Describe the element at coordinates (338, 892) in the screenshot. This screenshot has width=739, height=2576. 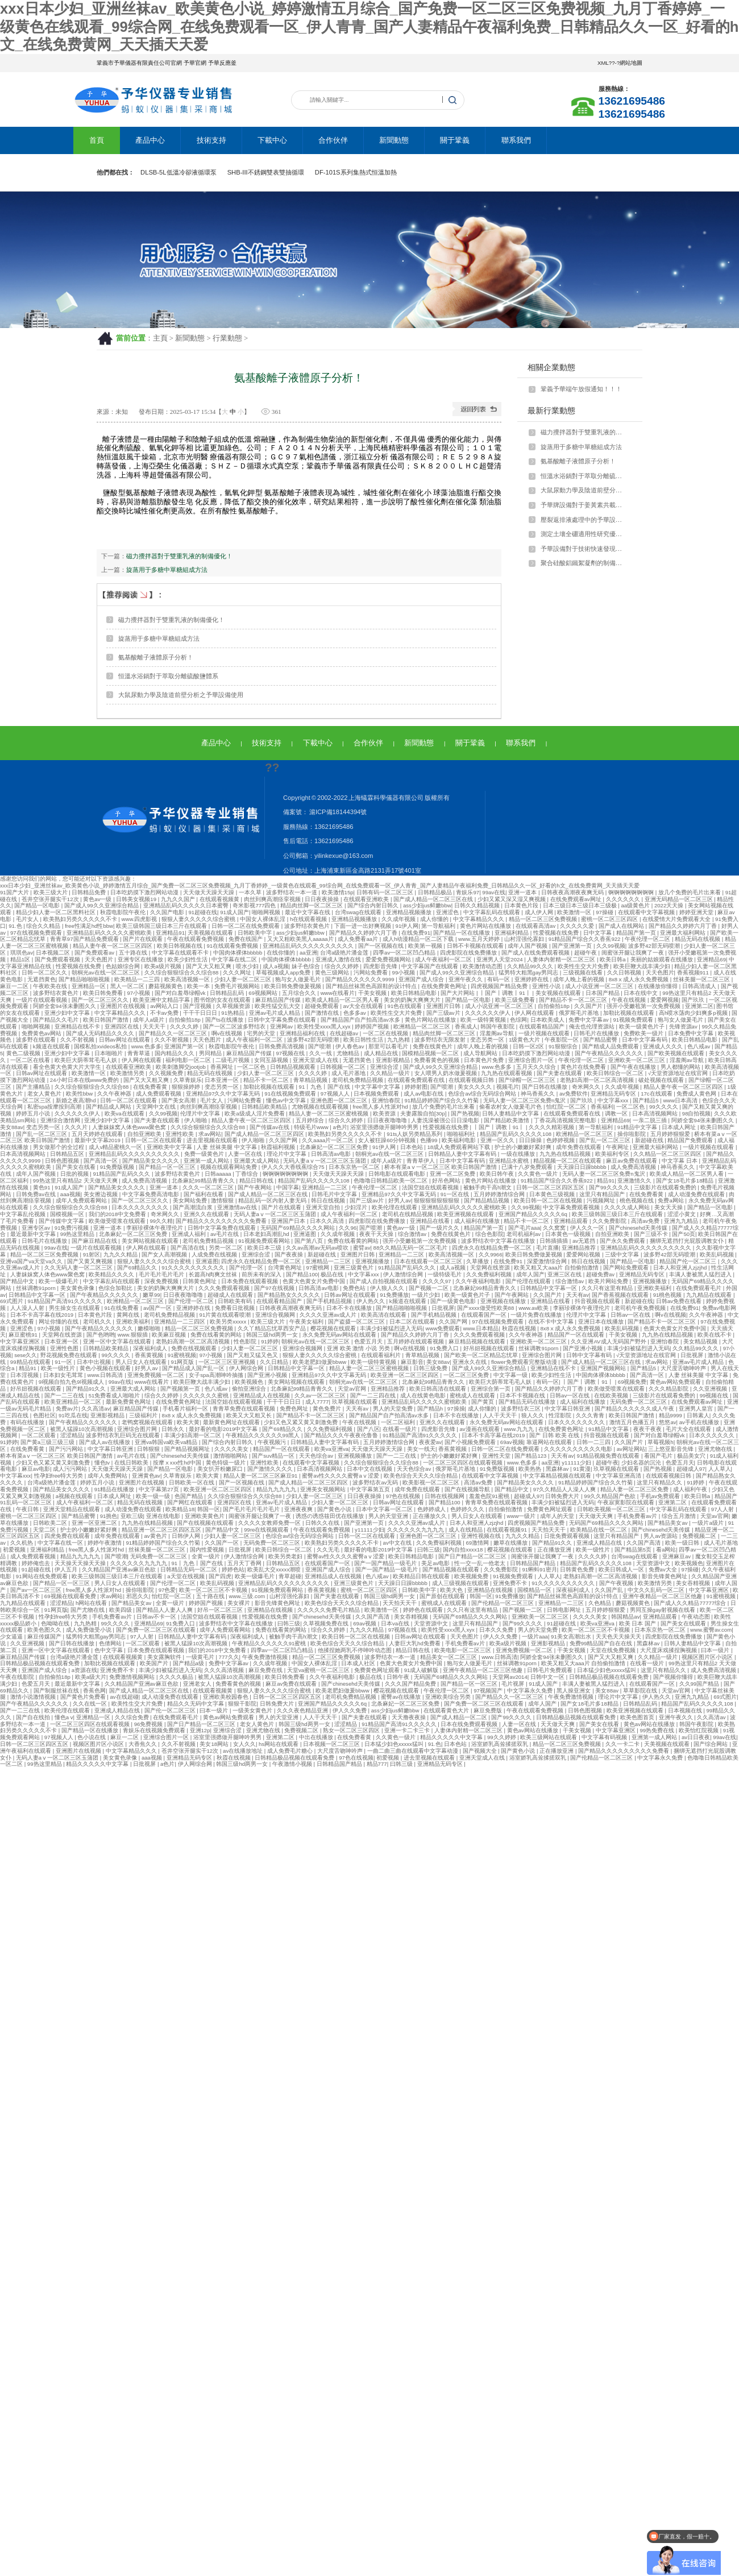
I see `欧美激情15p` at that location.